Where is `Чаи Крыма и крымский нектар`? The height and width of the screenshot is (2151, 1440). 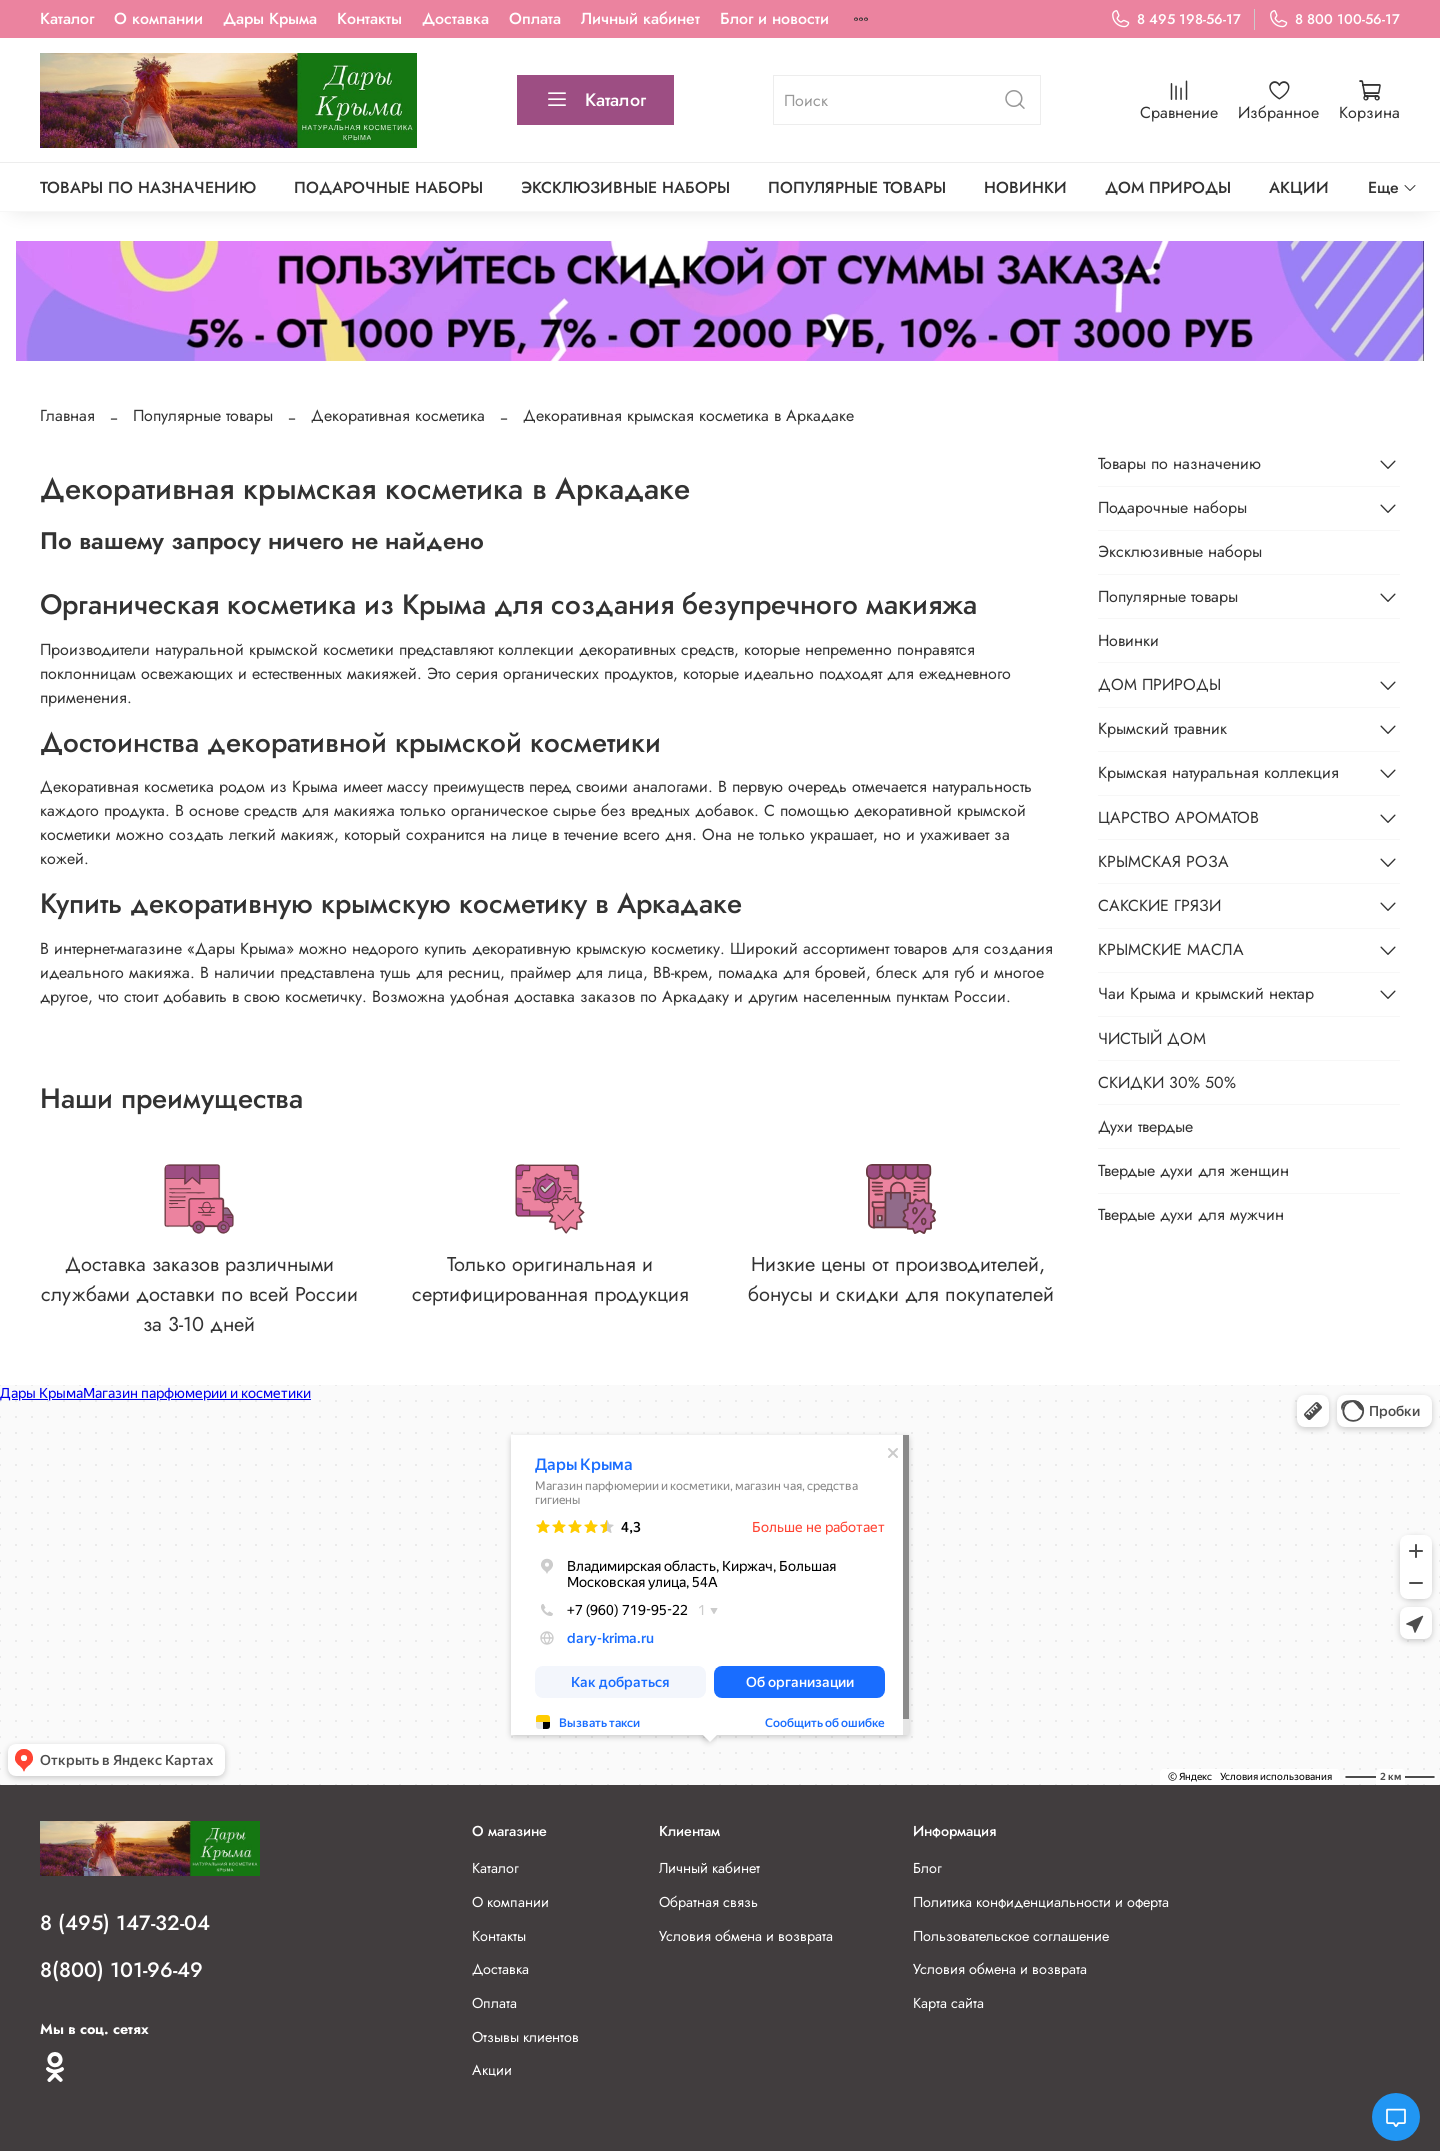
Чаи Крыма и крымский нектар is located at coordinates (1206, 993).